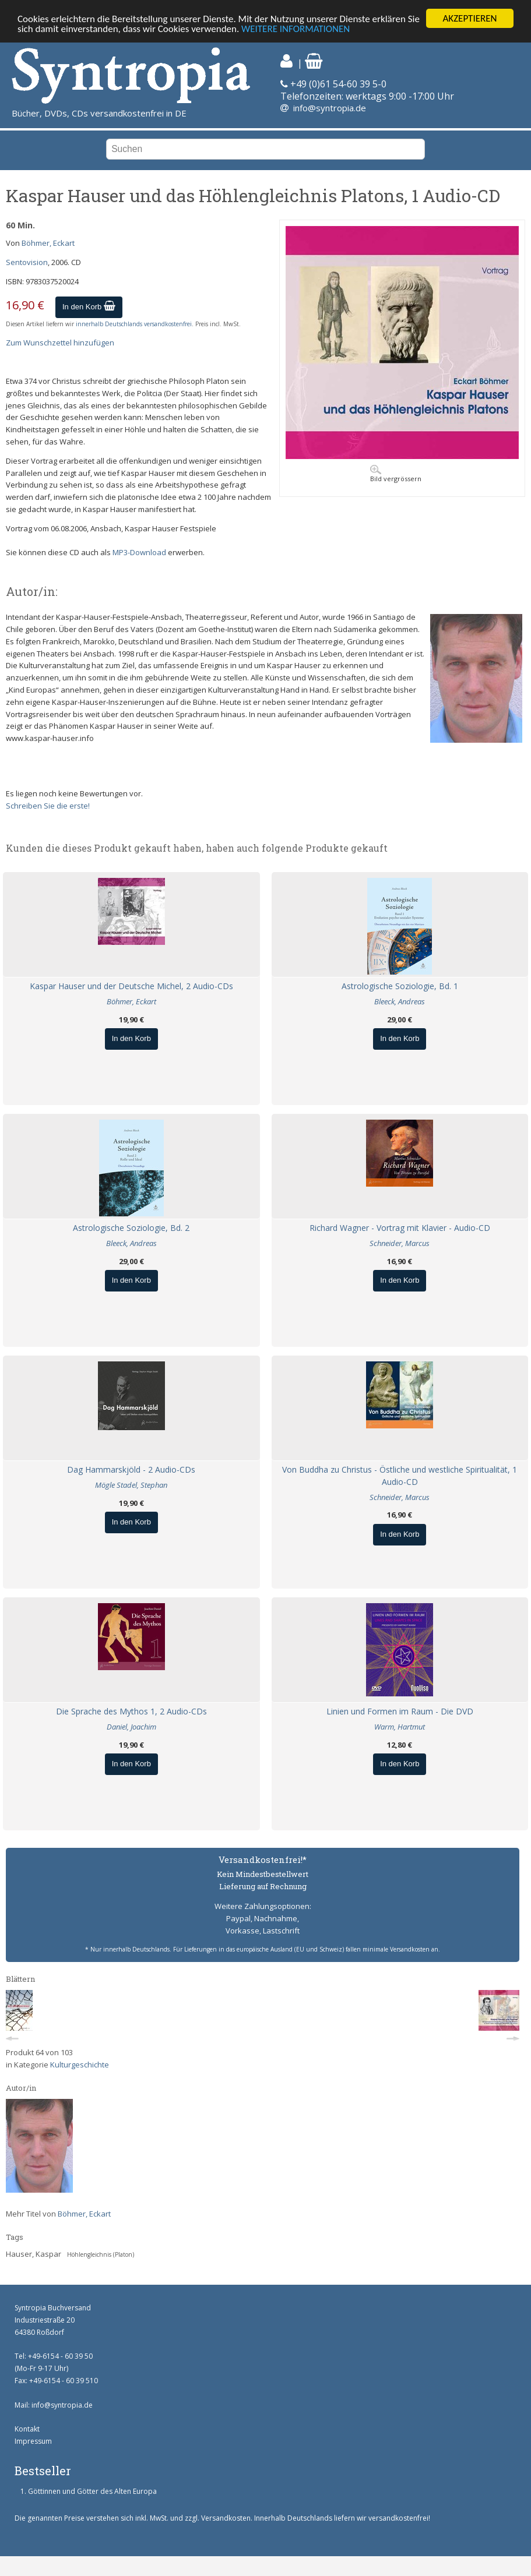 The height and width of the screenshot is (2576, 531). I want to click on Linien und Formen im Raum - Die DVD, so click(399, 1711).